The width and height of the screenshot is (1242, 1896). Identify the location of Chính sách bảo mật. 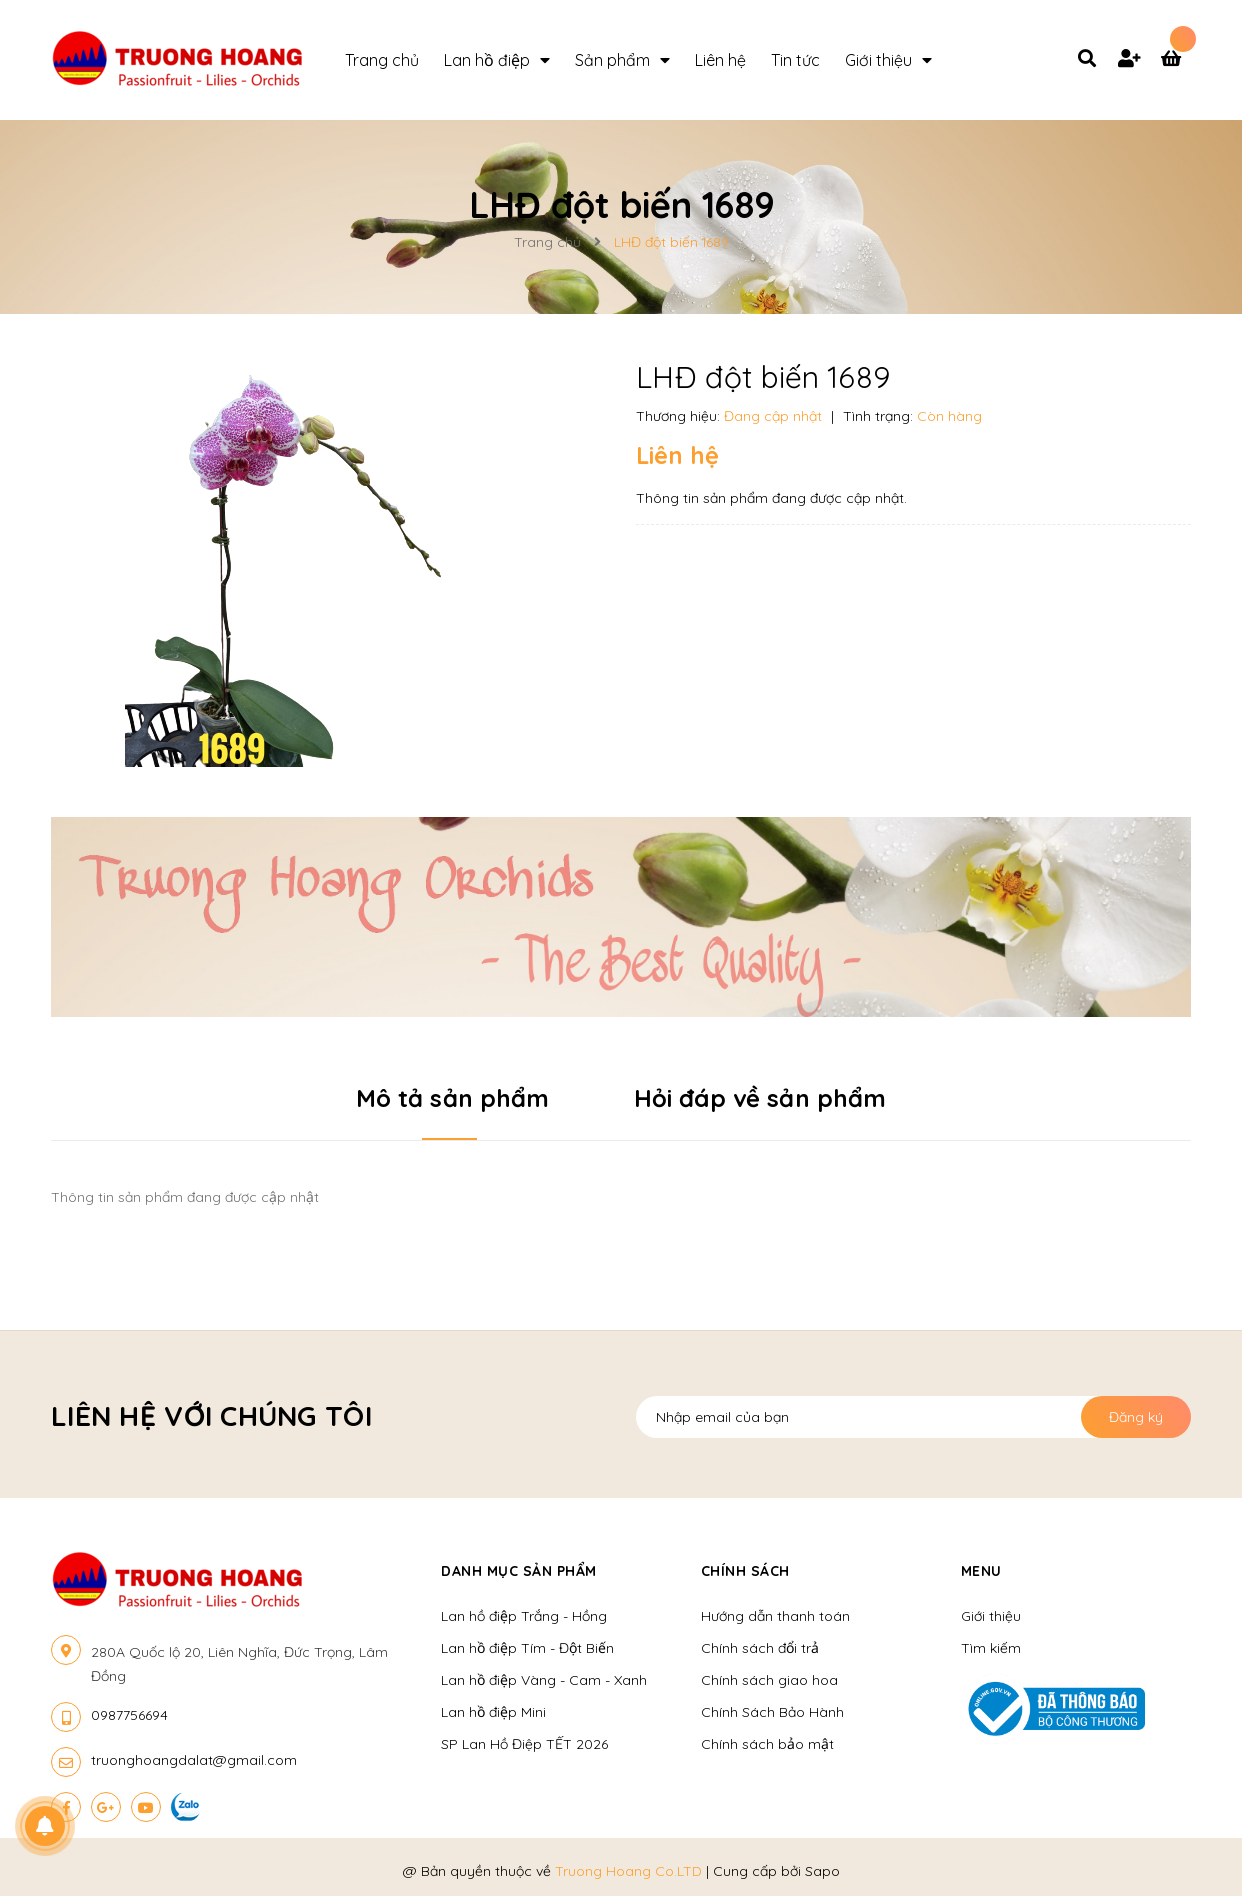
(767, 1744).